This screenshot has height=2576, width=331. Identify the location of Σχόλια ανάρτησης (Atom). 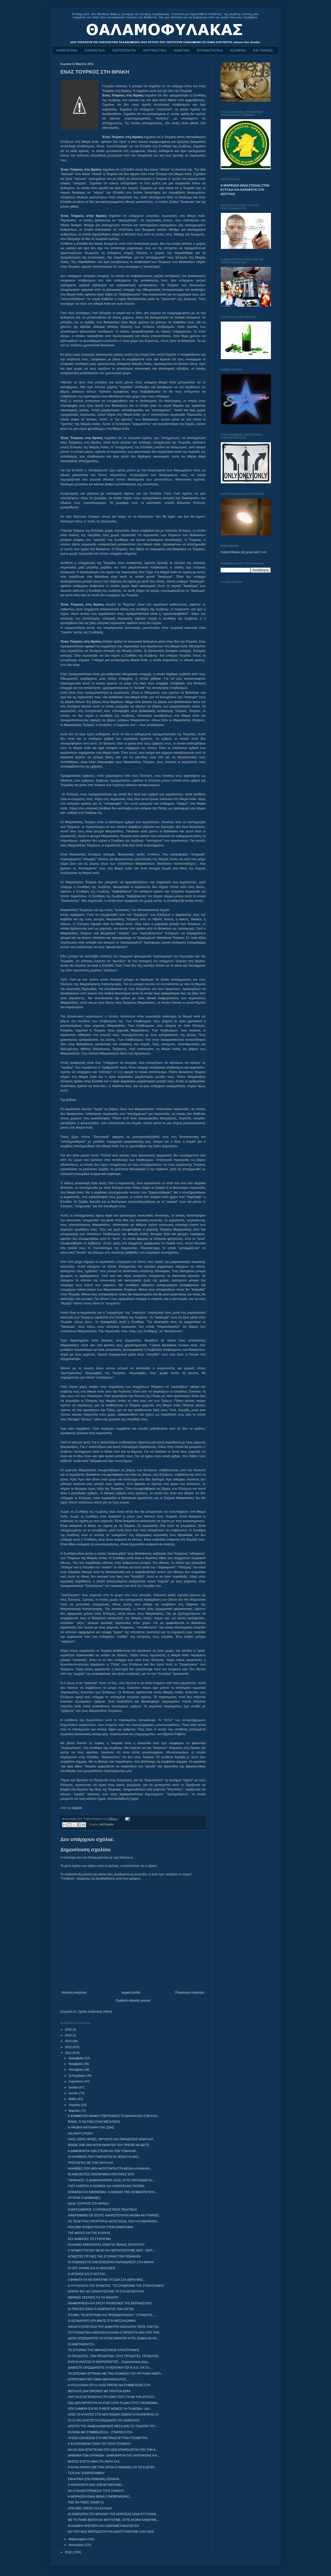
(95, 2011).